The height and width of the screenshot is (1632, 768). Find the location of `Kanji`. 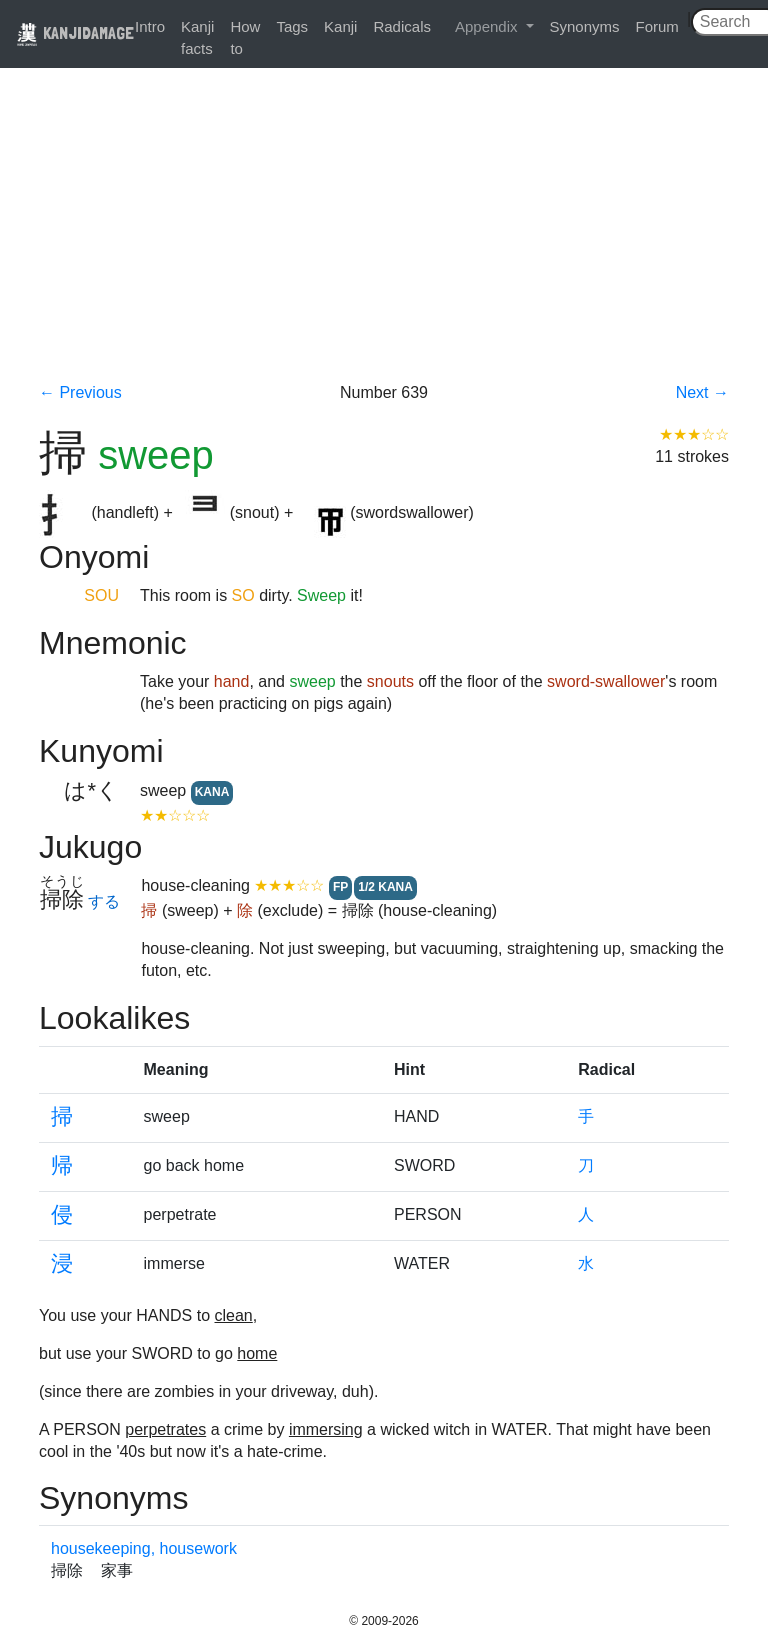

Kanji is located at coordinates (340, 26).